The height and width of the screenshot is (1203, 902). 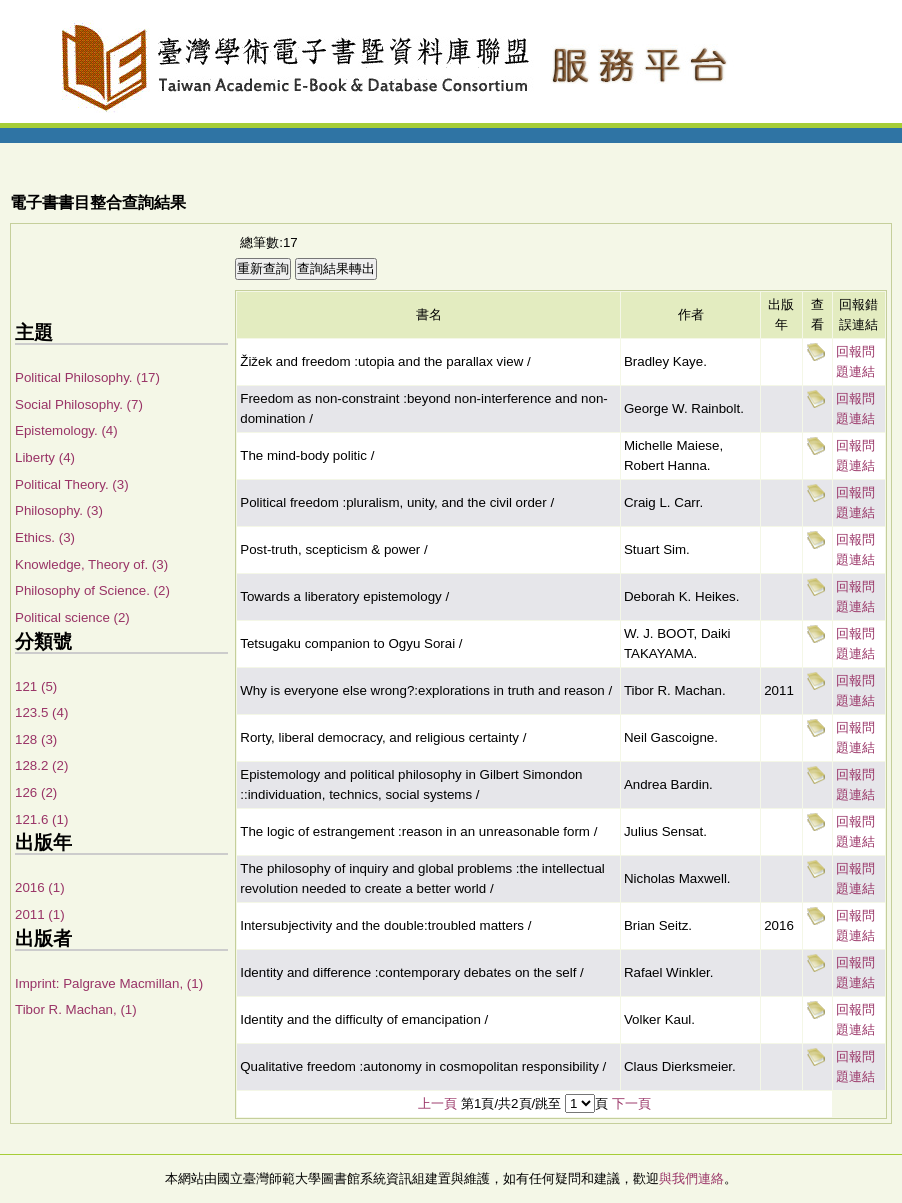 I want to click on 121 (5), so click(x=36, y=686).